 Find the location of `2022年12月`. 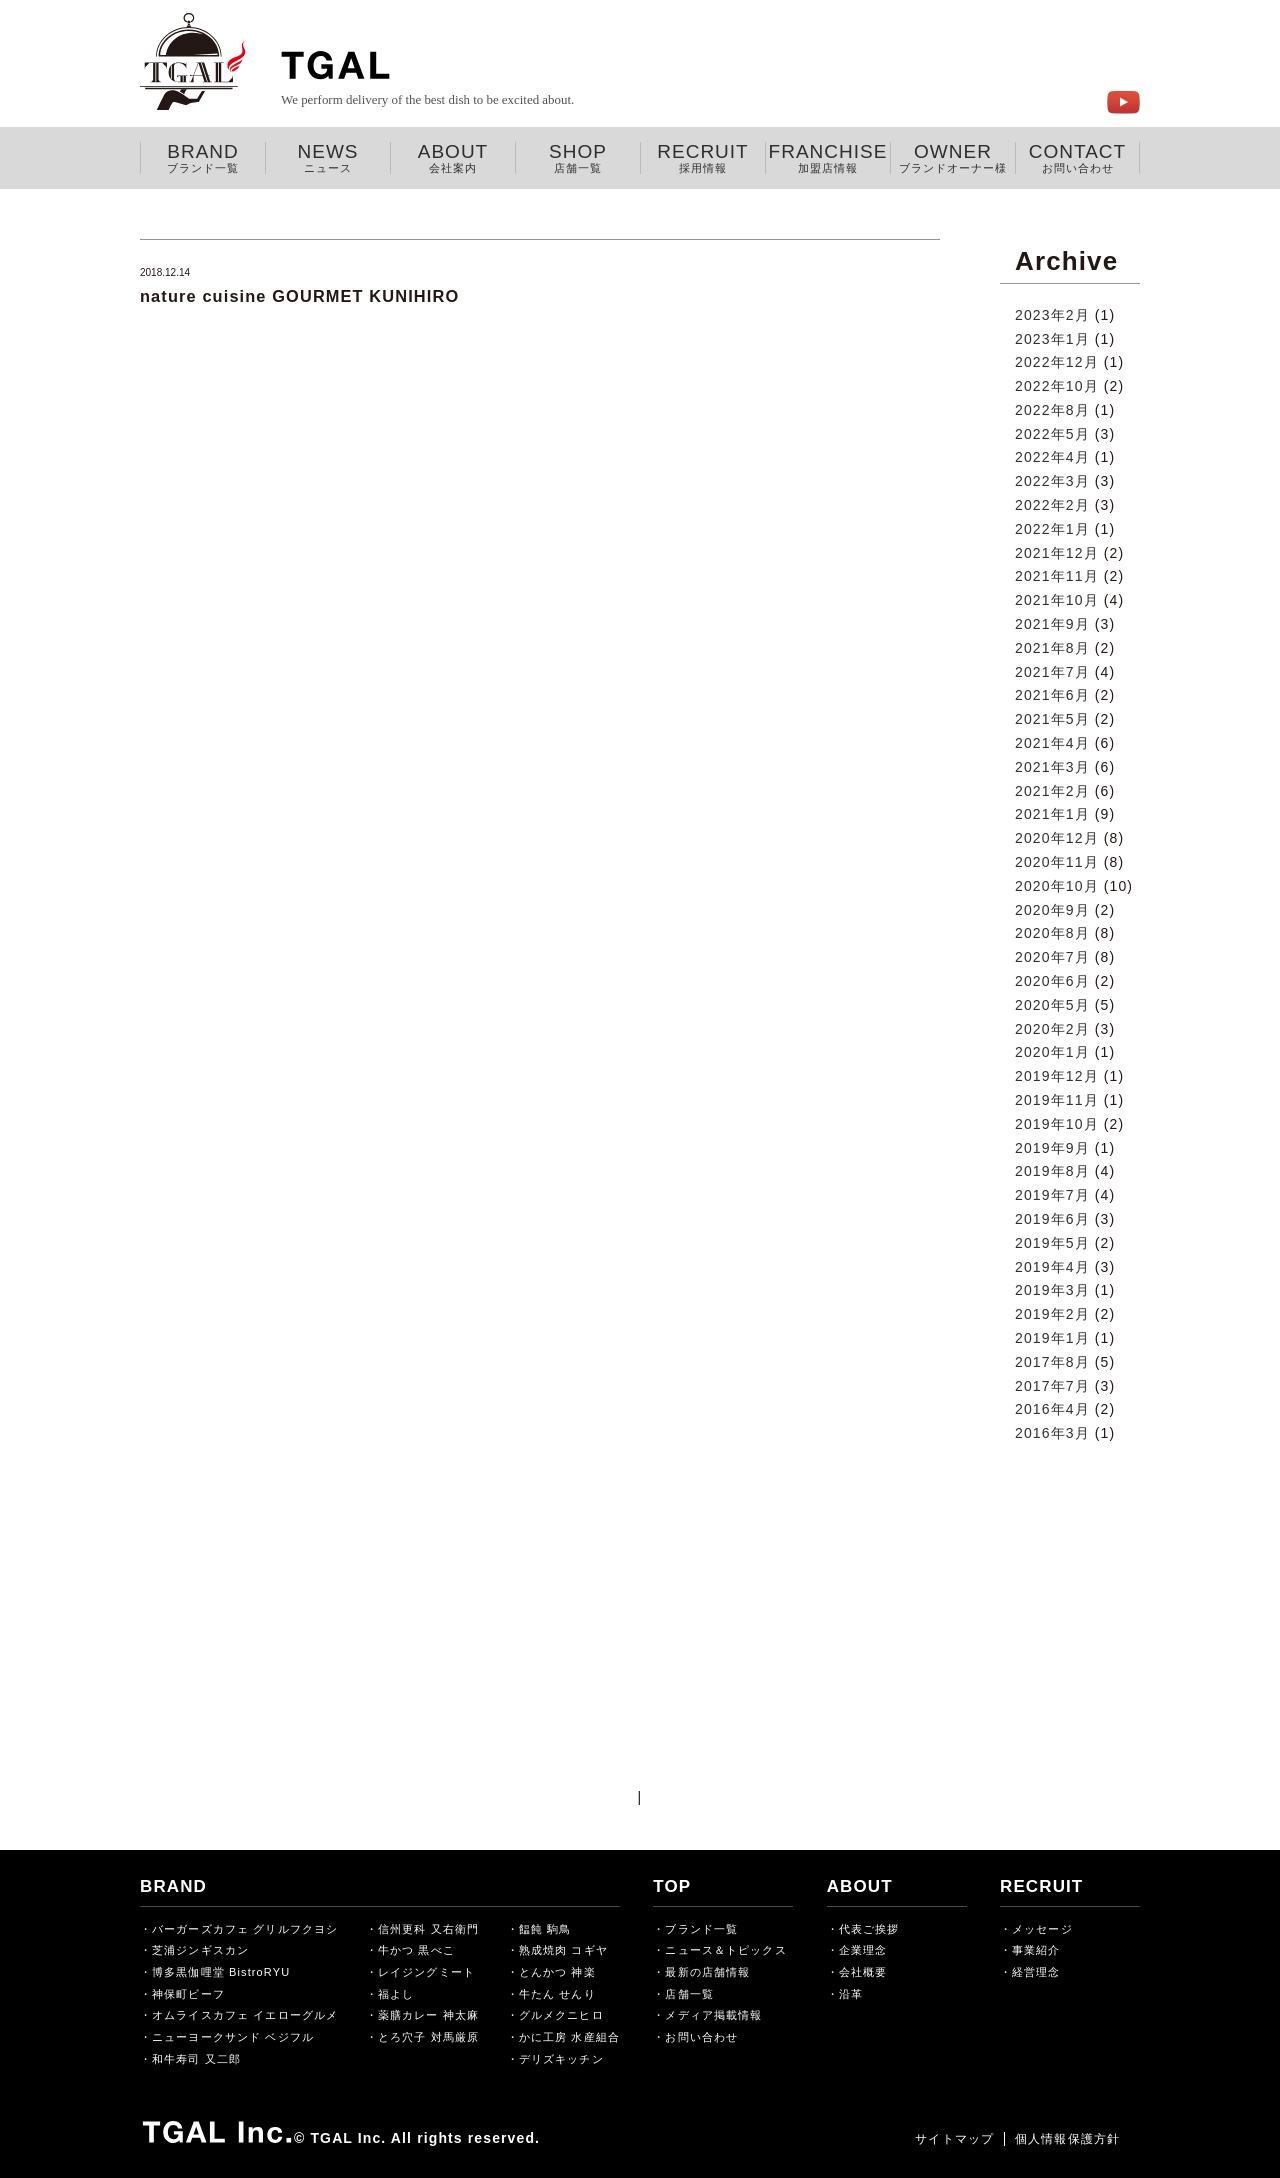

2022年12月 is located at coordinates (1057, 362).